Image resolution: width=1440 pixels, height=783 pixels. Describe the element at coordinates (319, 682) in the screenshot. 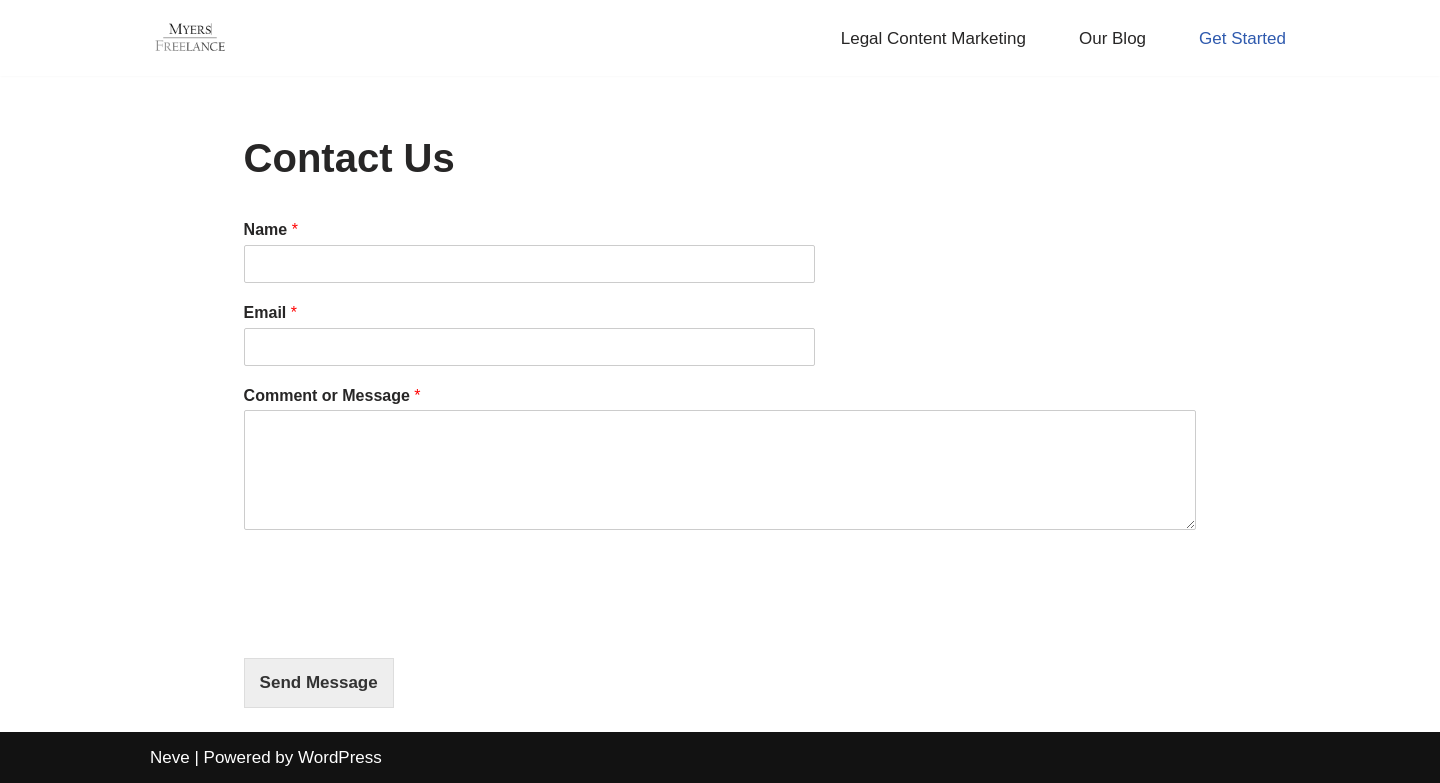

I see `Send Message` at that location.